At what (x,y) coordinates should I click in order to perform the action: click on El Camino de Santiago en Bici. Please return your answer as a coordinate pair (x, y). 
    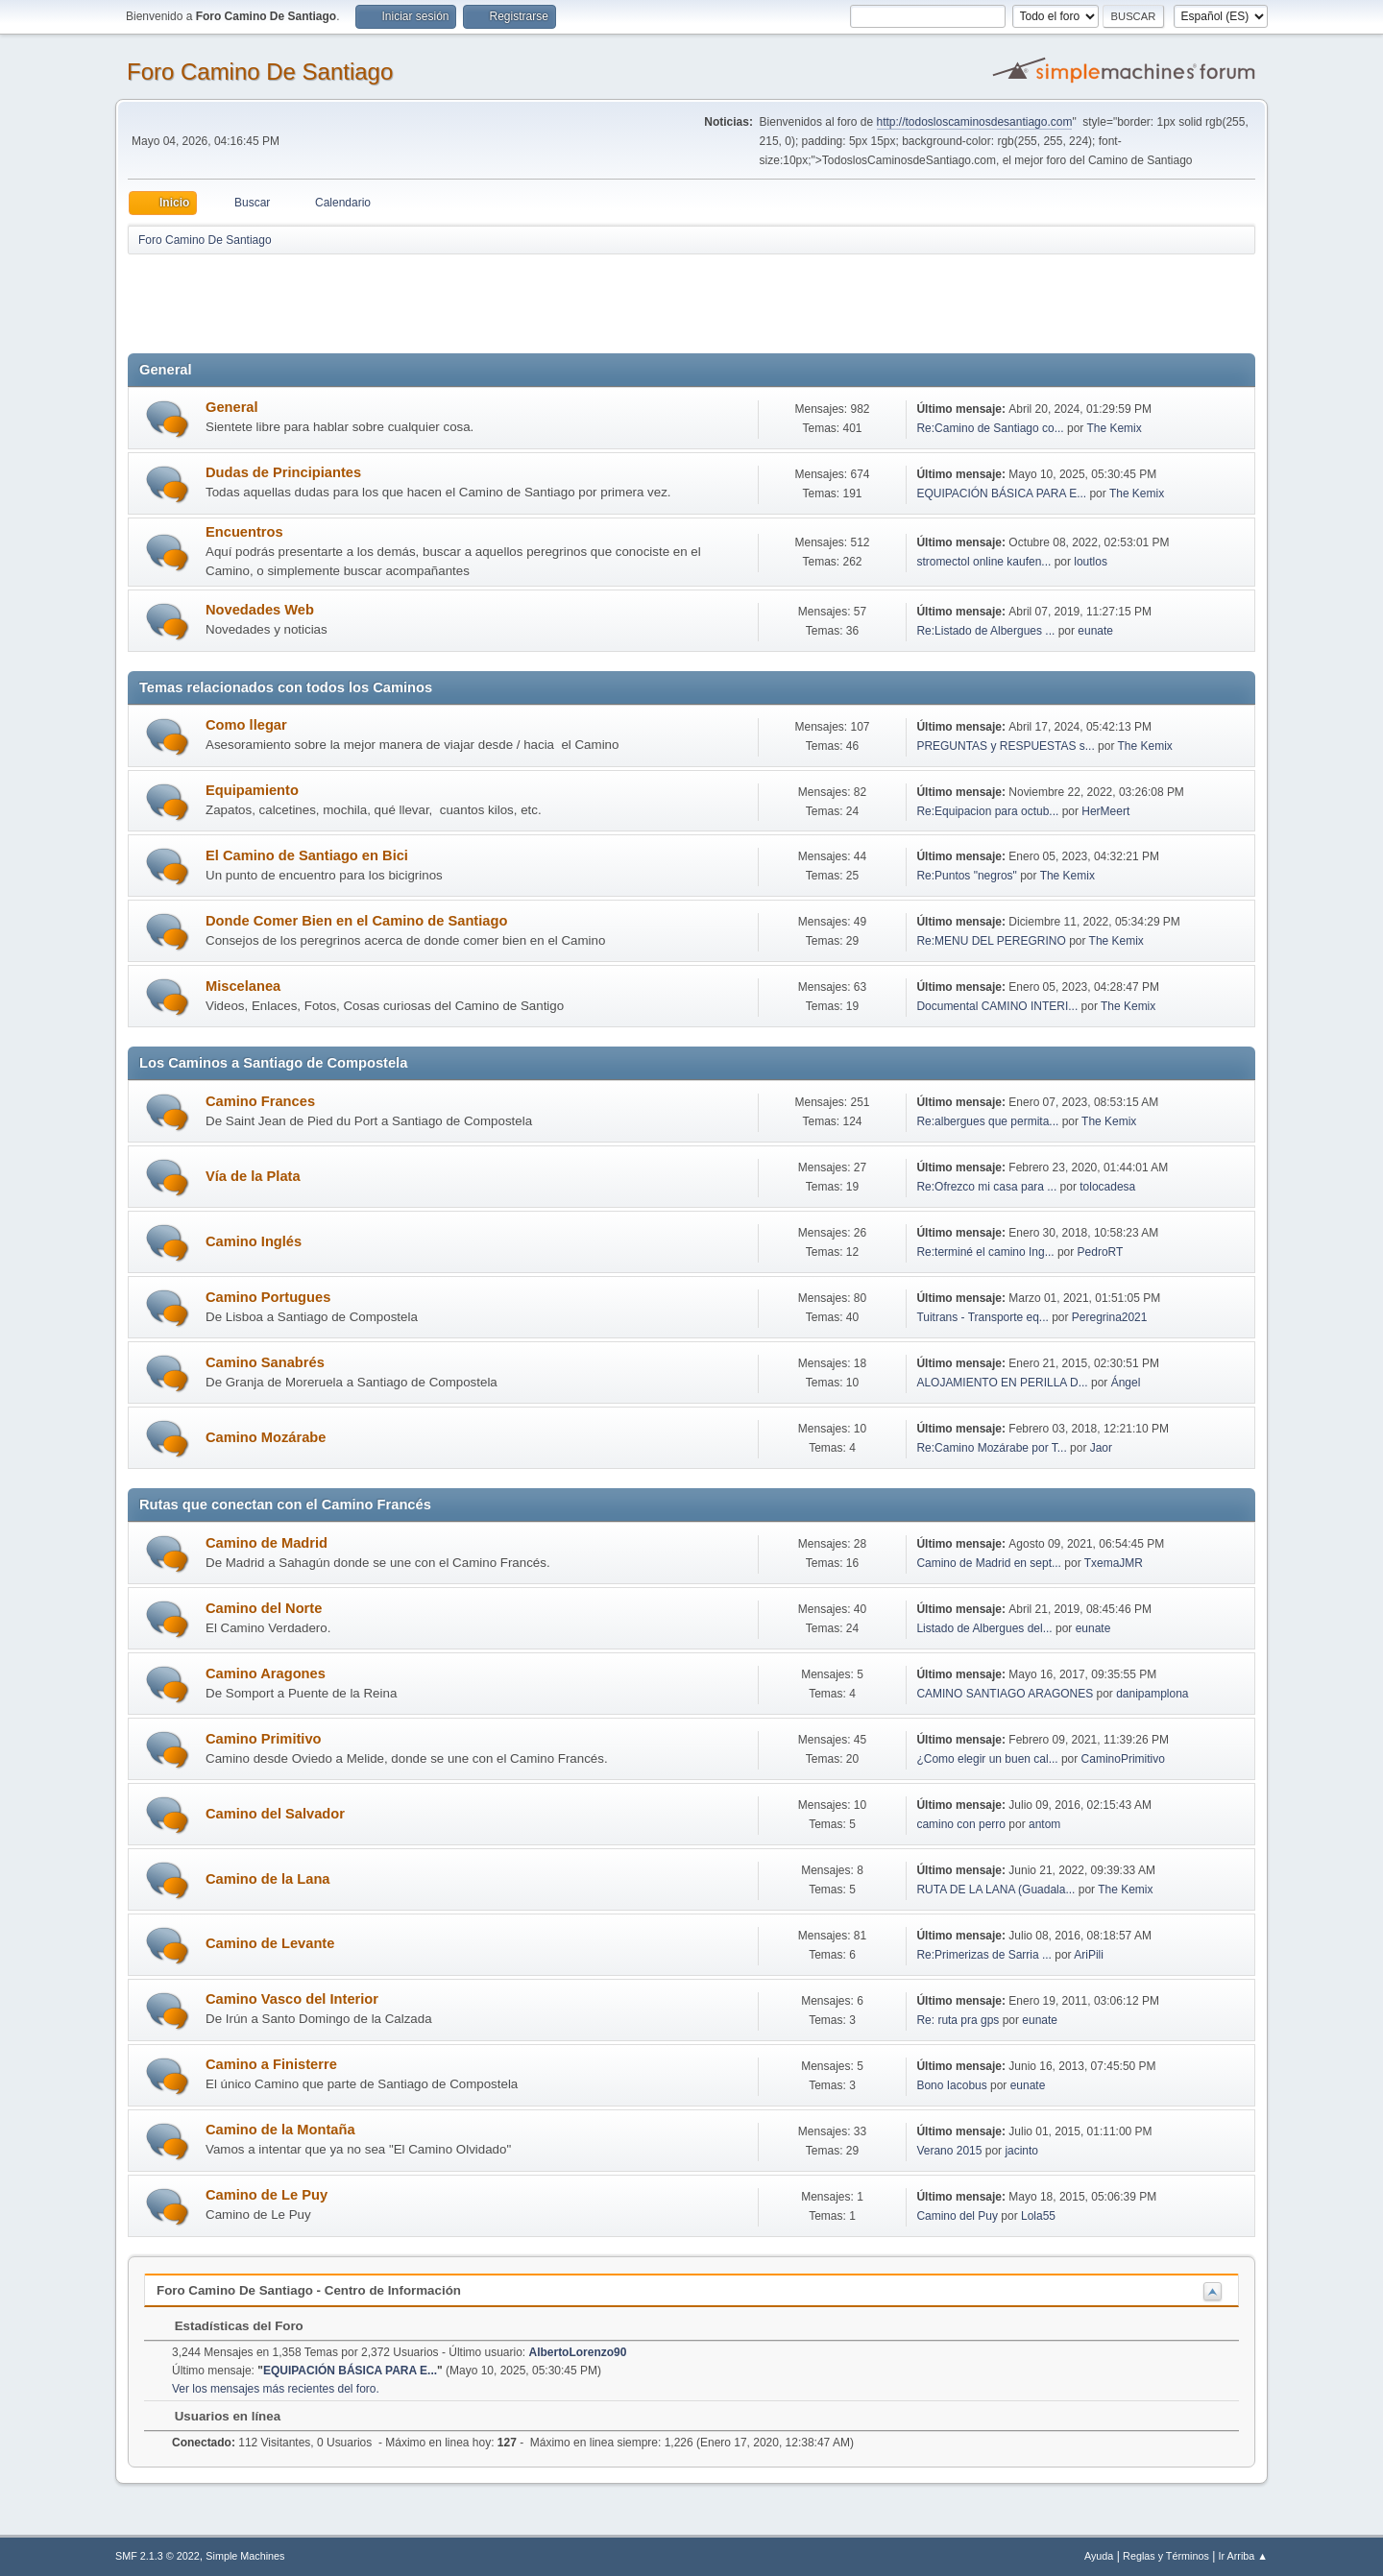
    Looking at the image, I should click on (307, 855).